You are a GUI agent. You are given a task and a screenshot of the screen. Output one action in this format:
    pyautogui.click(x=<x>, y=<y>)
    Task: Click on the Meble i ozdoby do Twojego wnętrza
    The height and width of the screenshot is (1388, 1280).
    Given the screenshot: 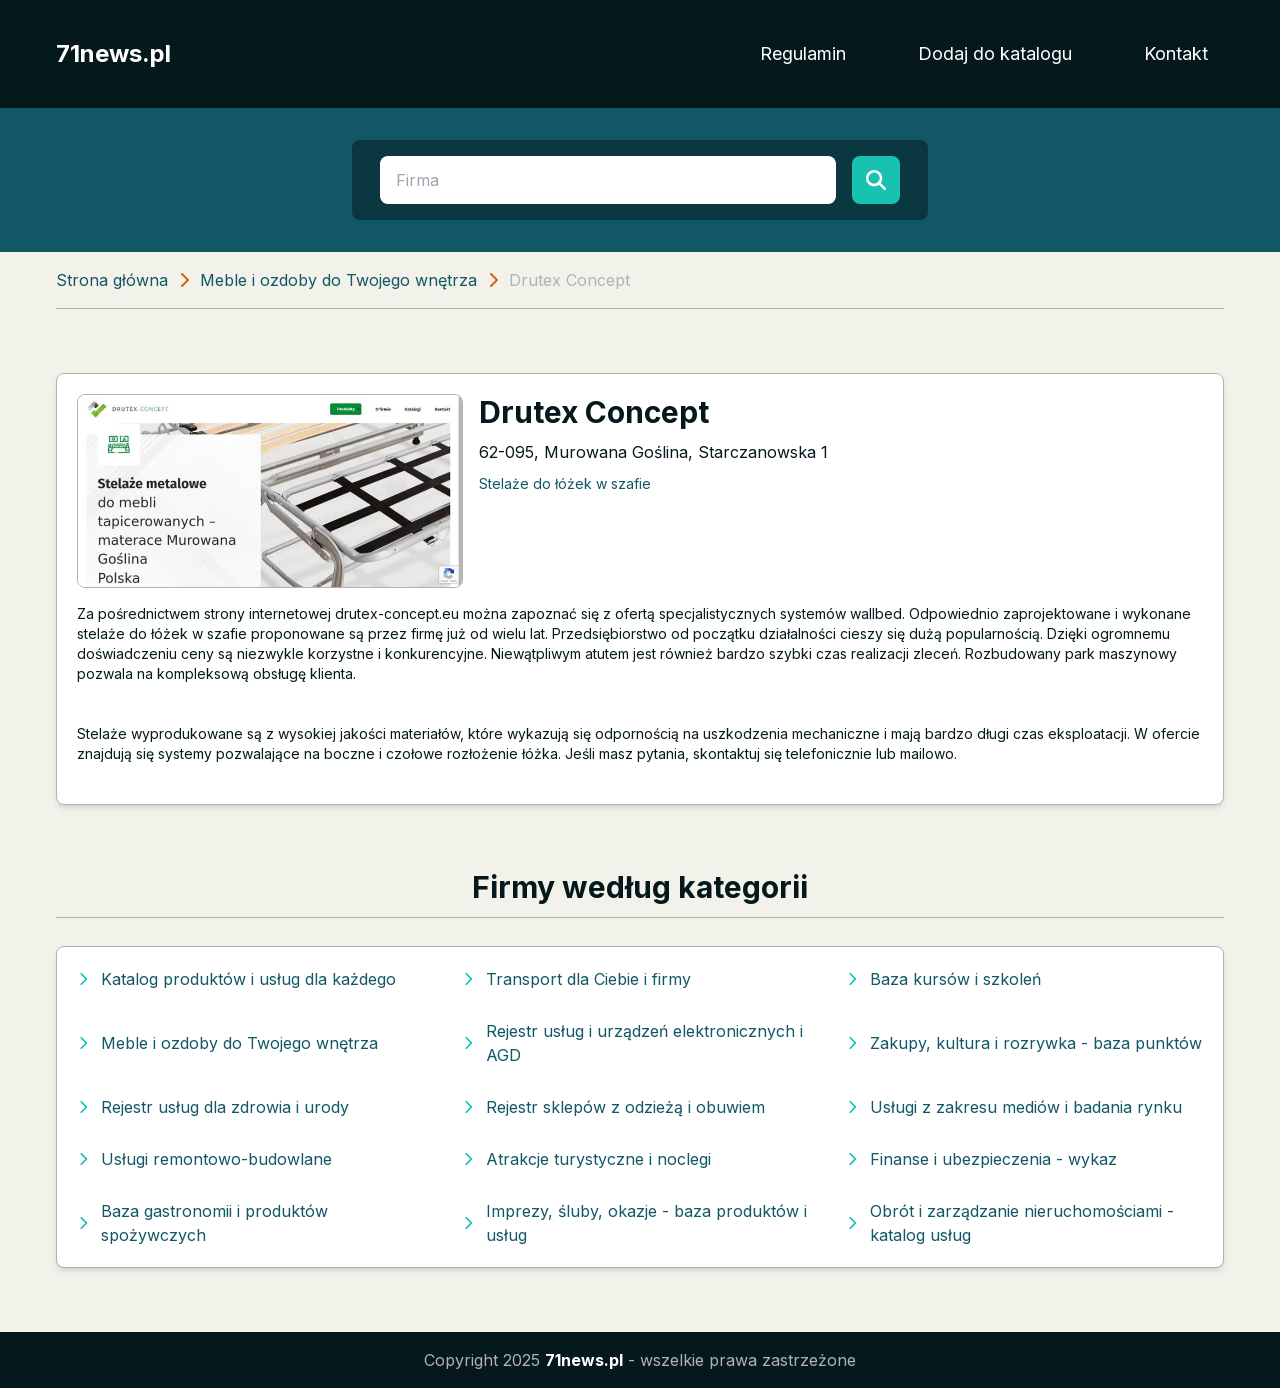 What is the action you would take?
    pyautogui.click(x=338, y=280)
    